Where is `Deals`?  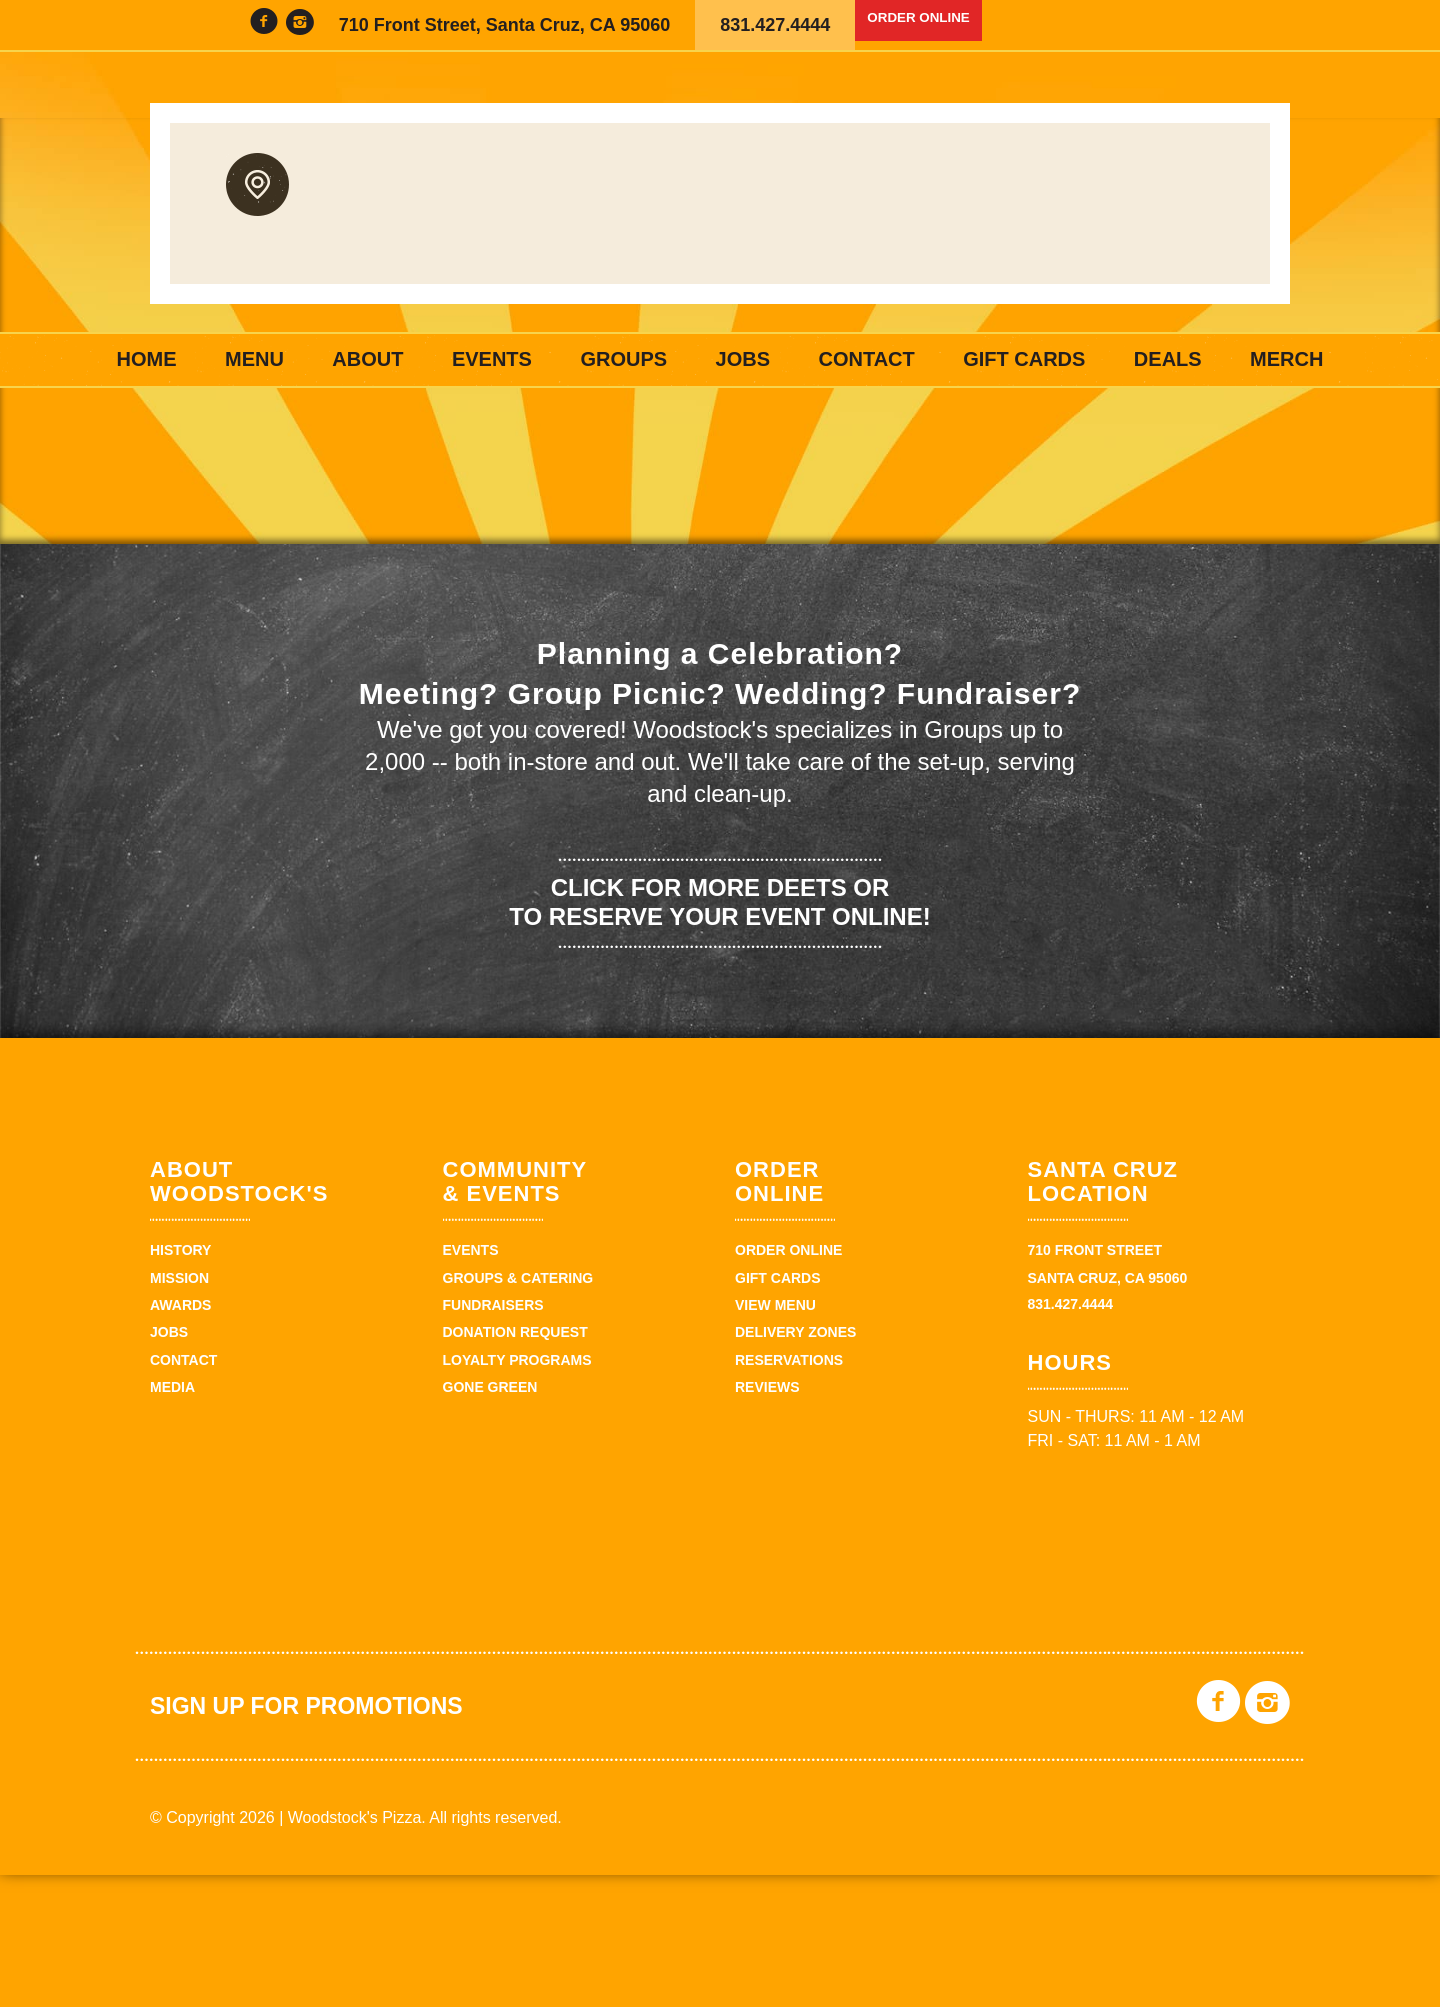 Deals is located at coordinates (1168, 359).